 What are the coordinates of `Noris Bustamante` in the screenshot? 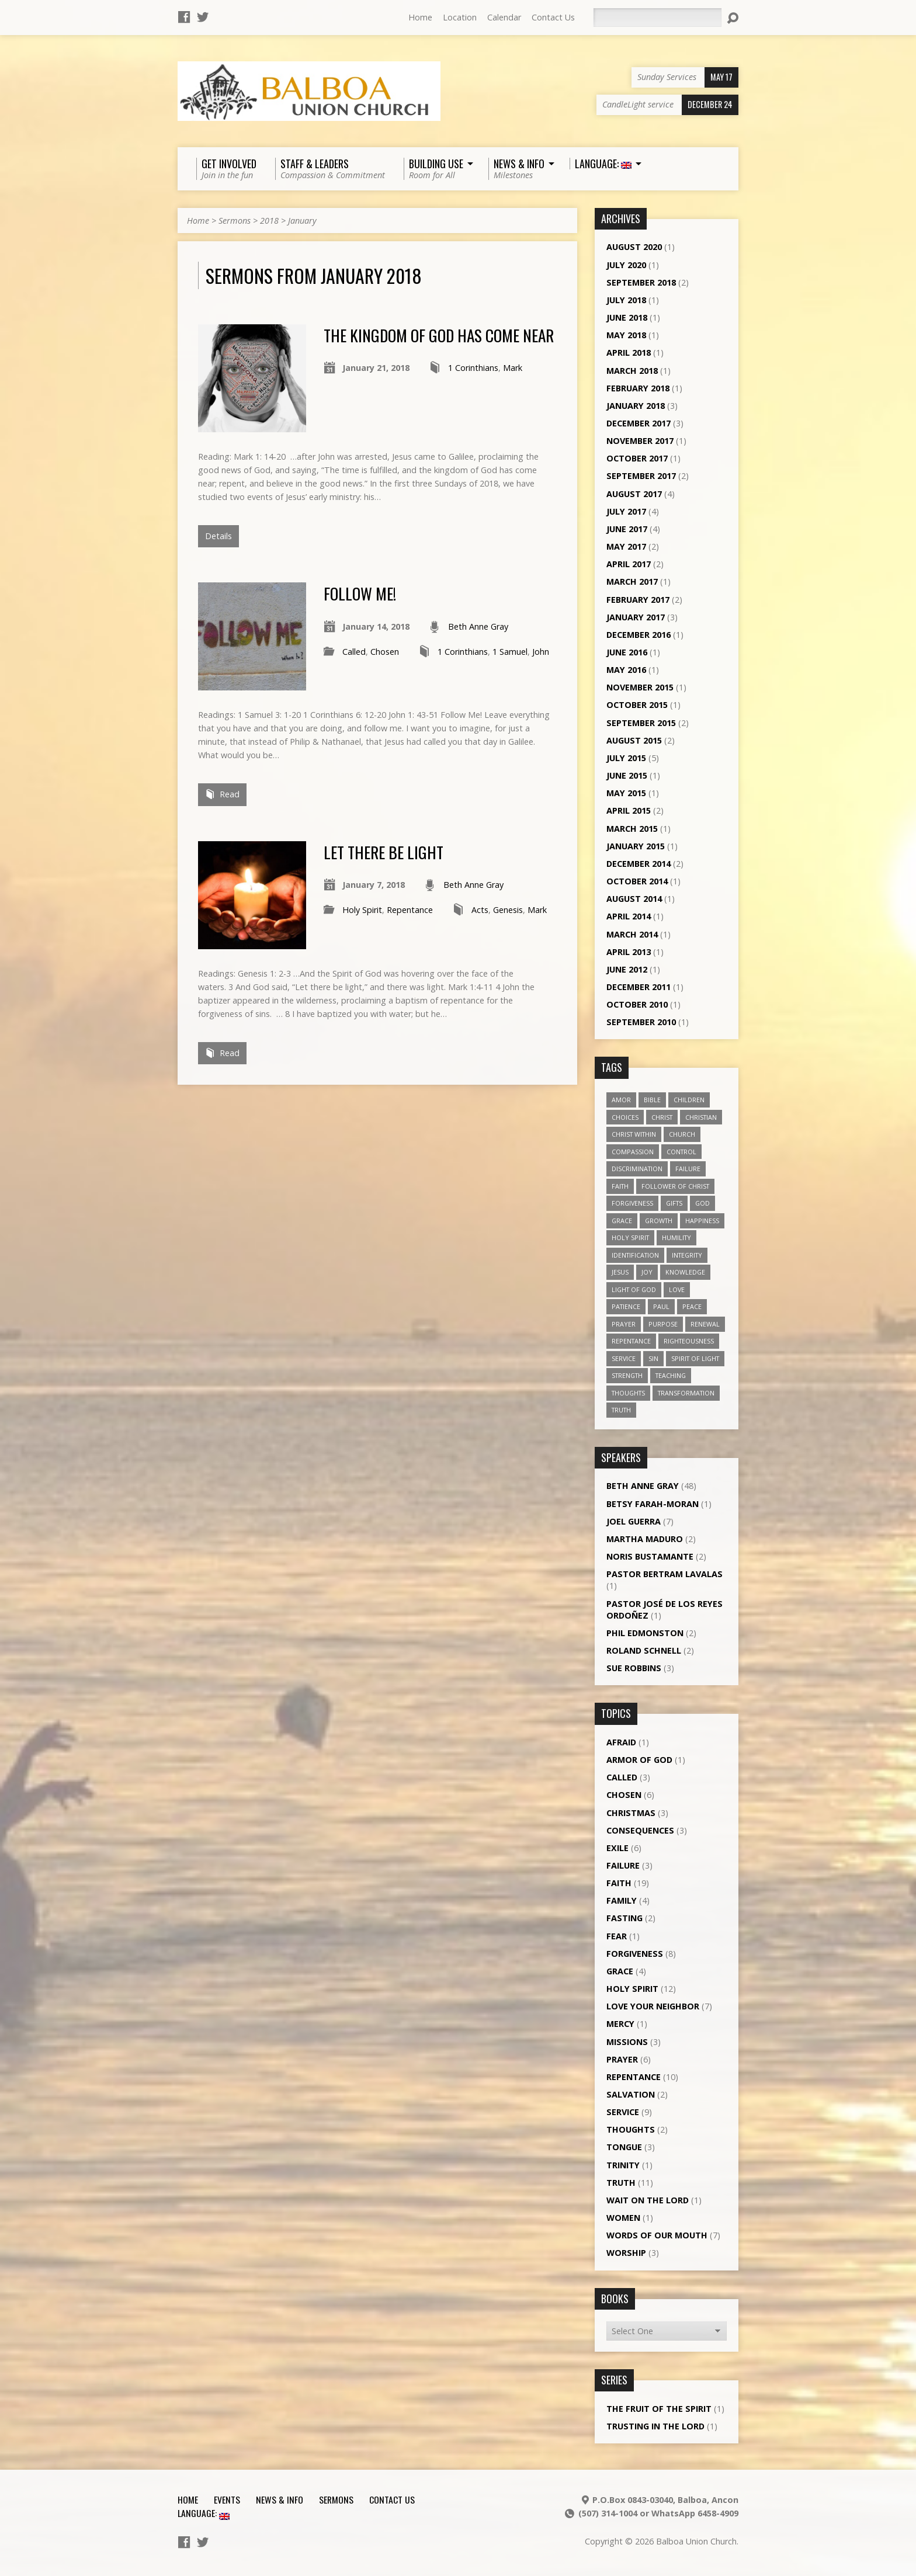 It's located at (649, 1556).